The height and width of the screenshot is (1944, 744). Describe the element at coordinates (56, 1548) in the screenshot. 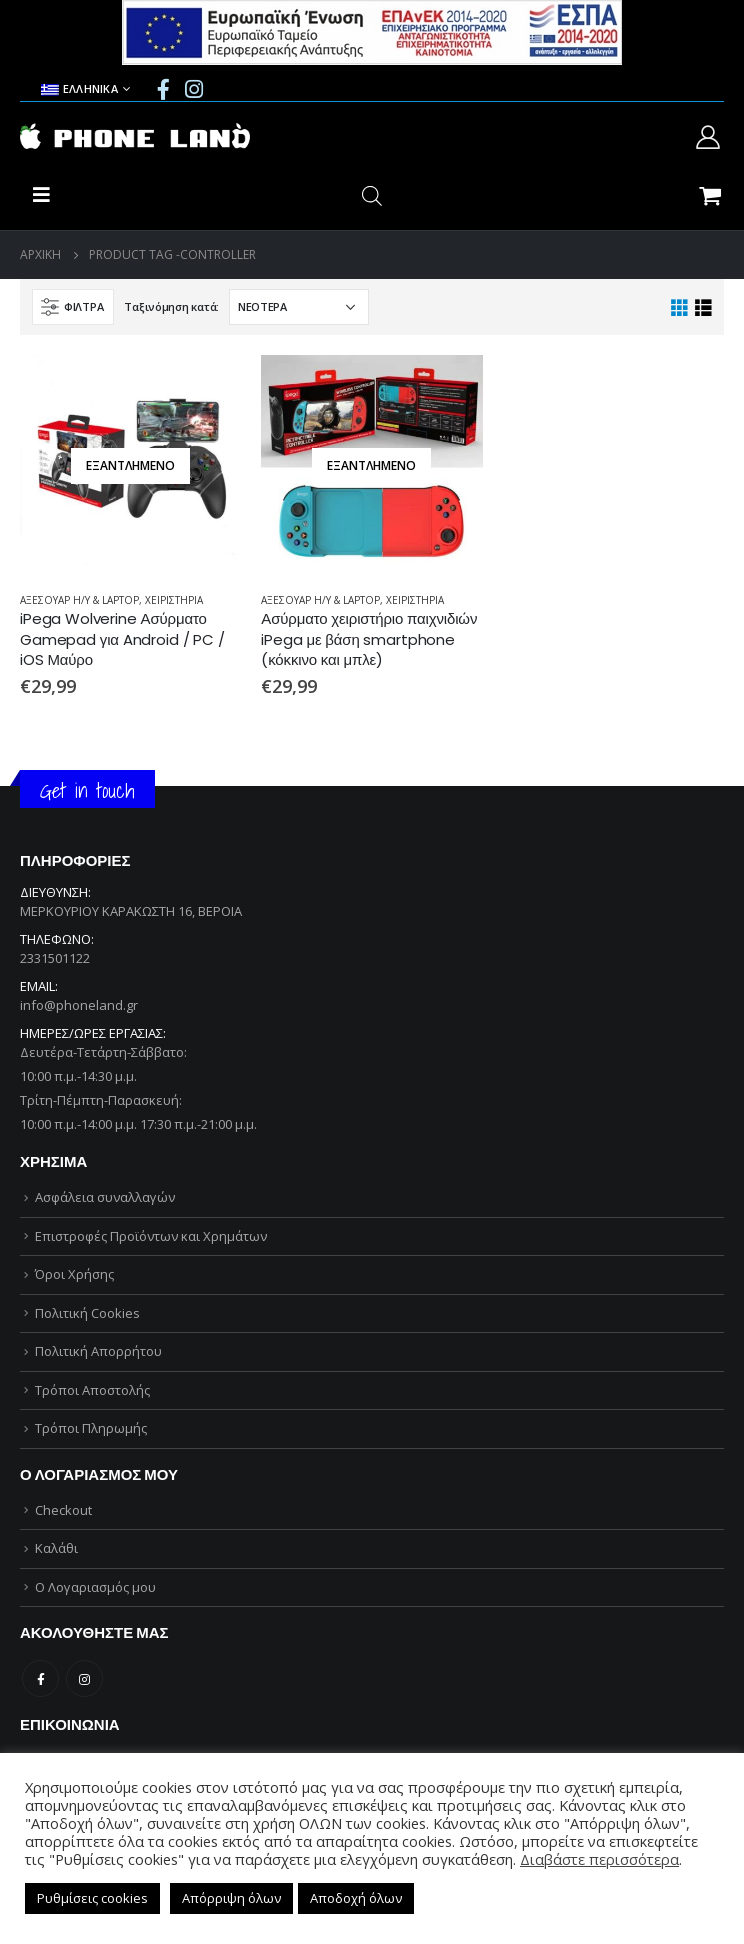

I see `Καλάθι` at that location.